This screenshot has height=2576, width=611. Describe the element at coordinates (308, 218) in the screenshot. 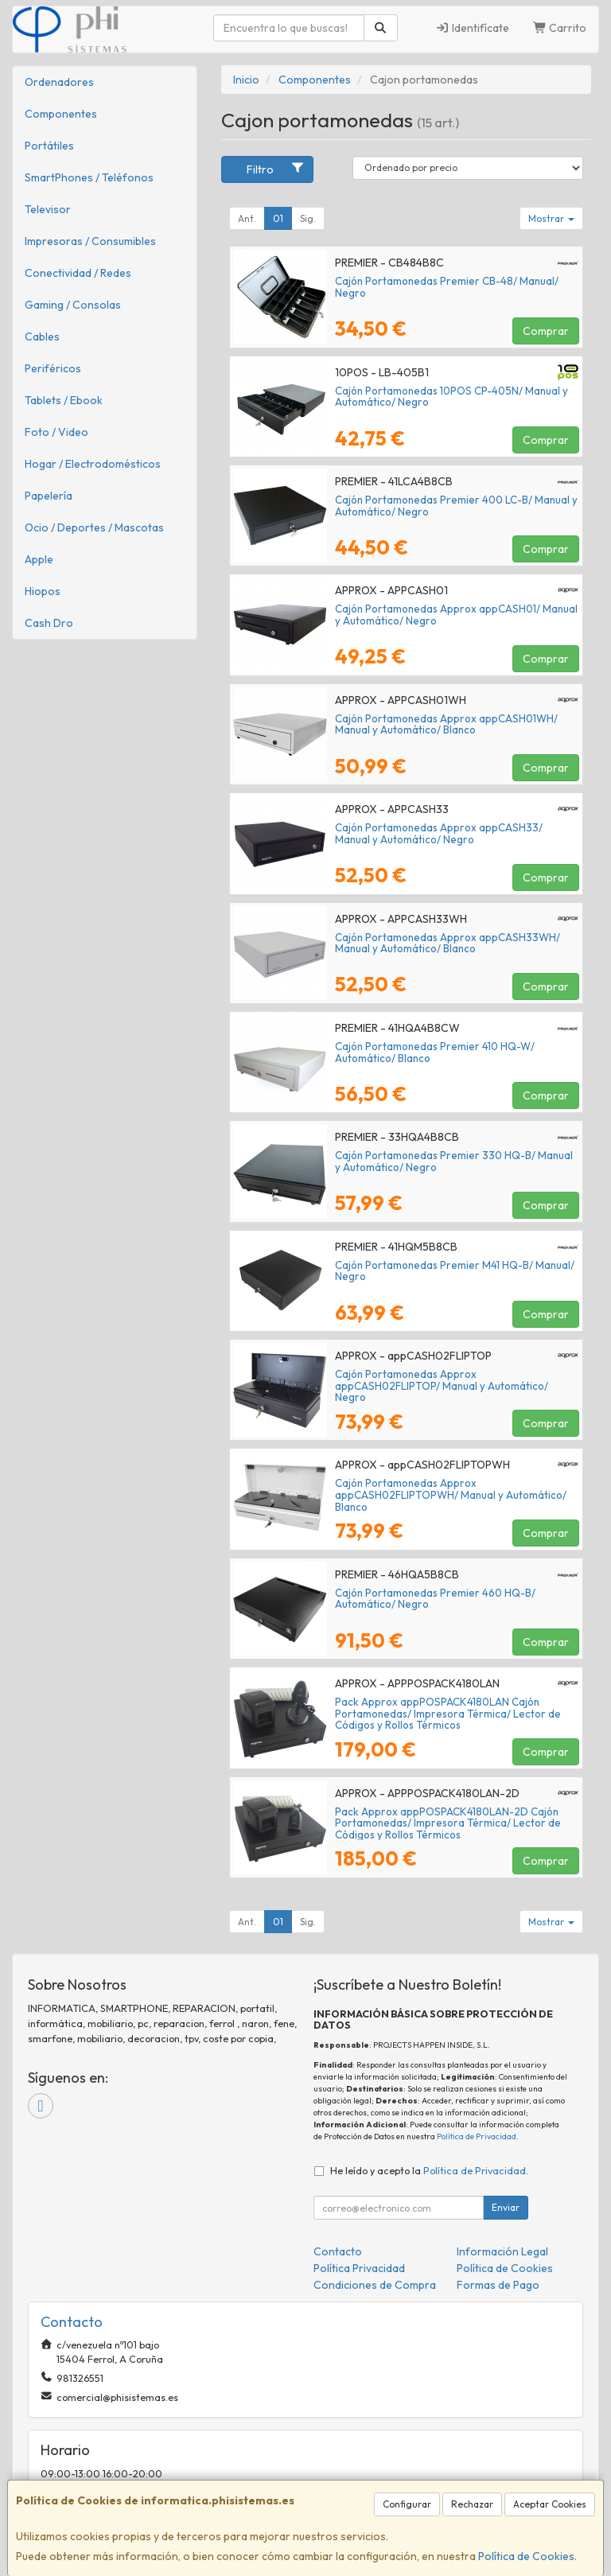

I see `Sig.` at that location.